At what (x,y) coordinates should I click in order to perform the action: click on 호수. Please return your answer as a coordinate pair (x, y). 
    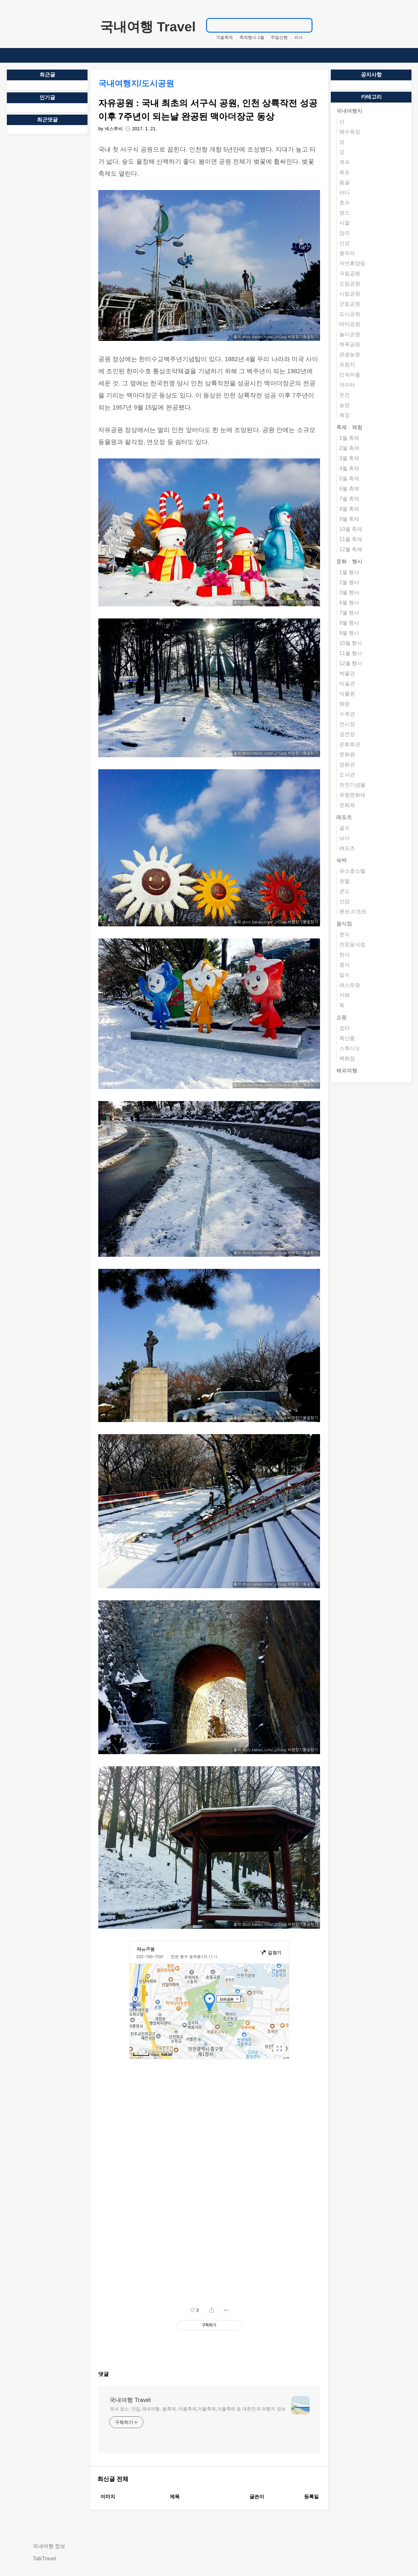
    Looking at the image, I should click on (344, 202).